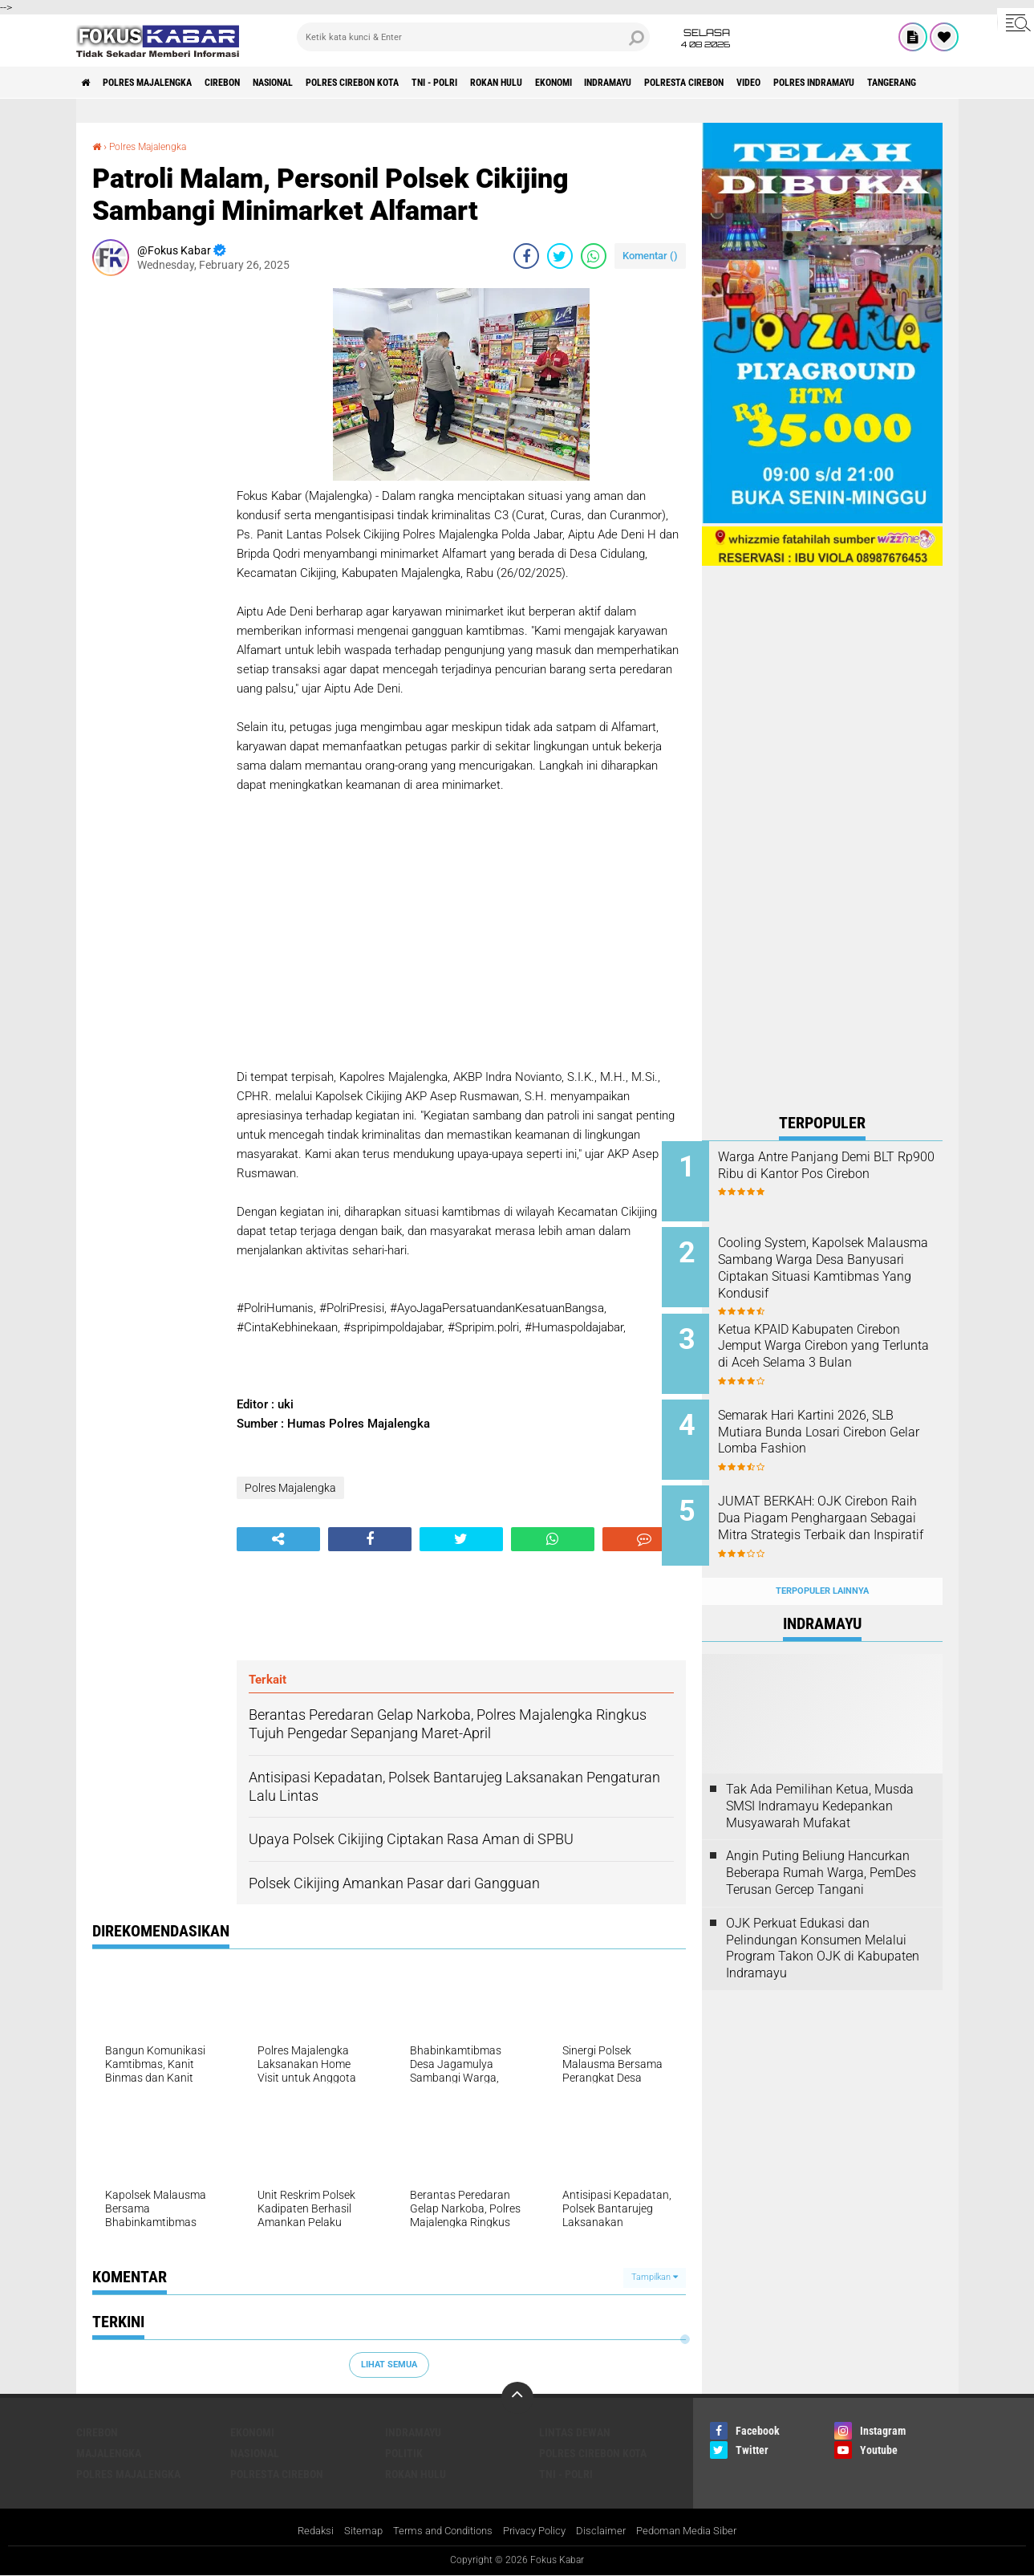 The image size is (1034, 2576). I want to click on Video, so click(904, 82).